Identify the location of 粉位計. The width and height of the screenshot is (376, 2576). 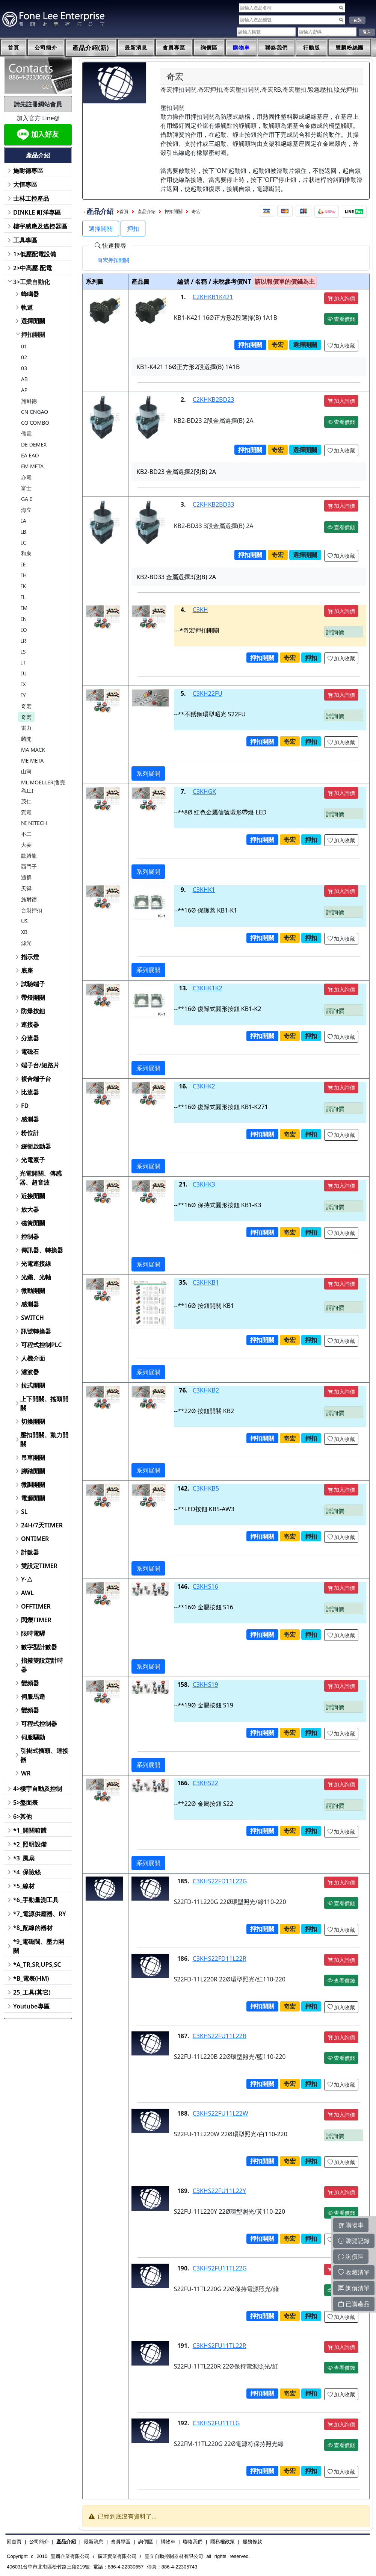
(30, 1133).